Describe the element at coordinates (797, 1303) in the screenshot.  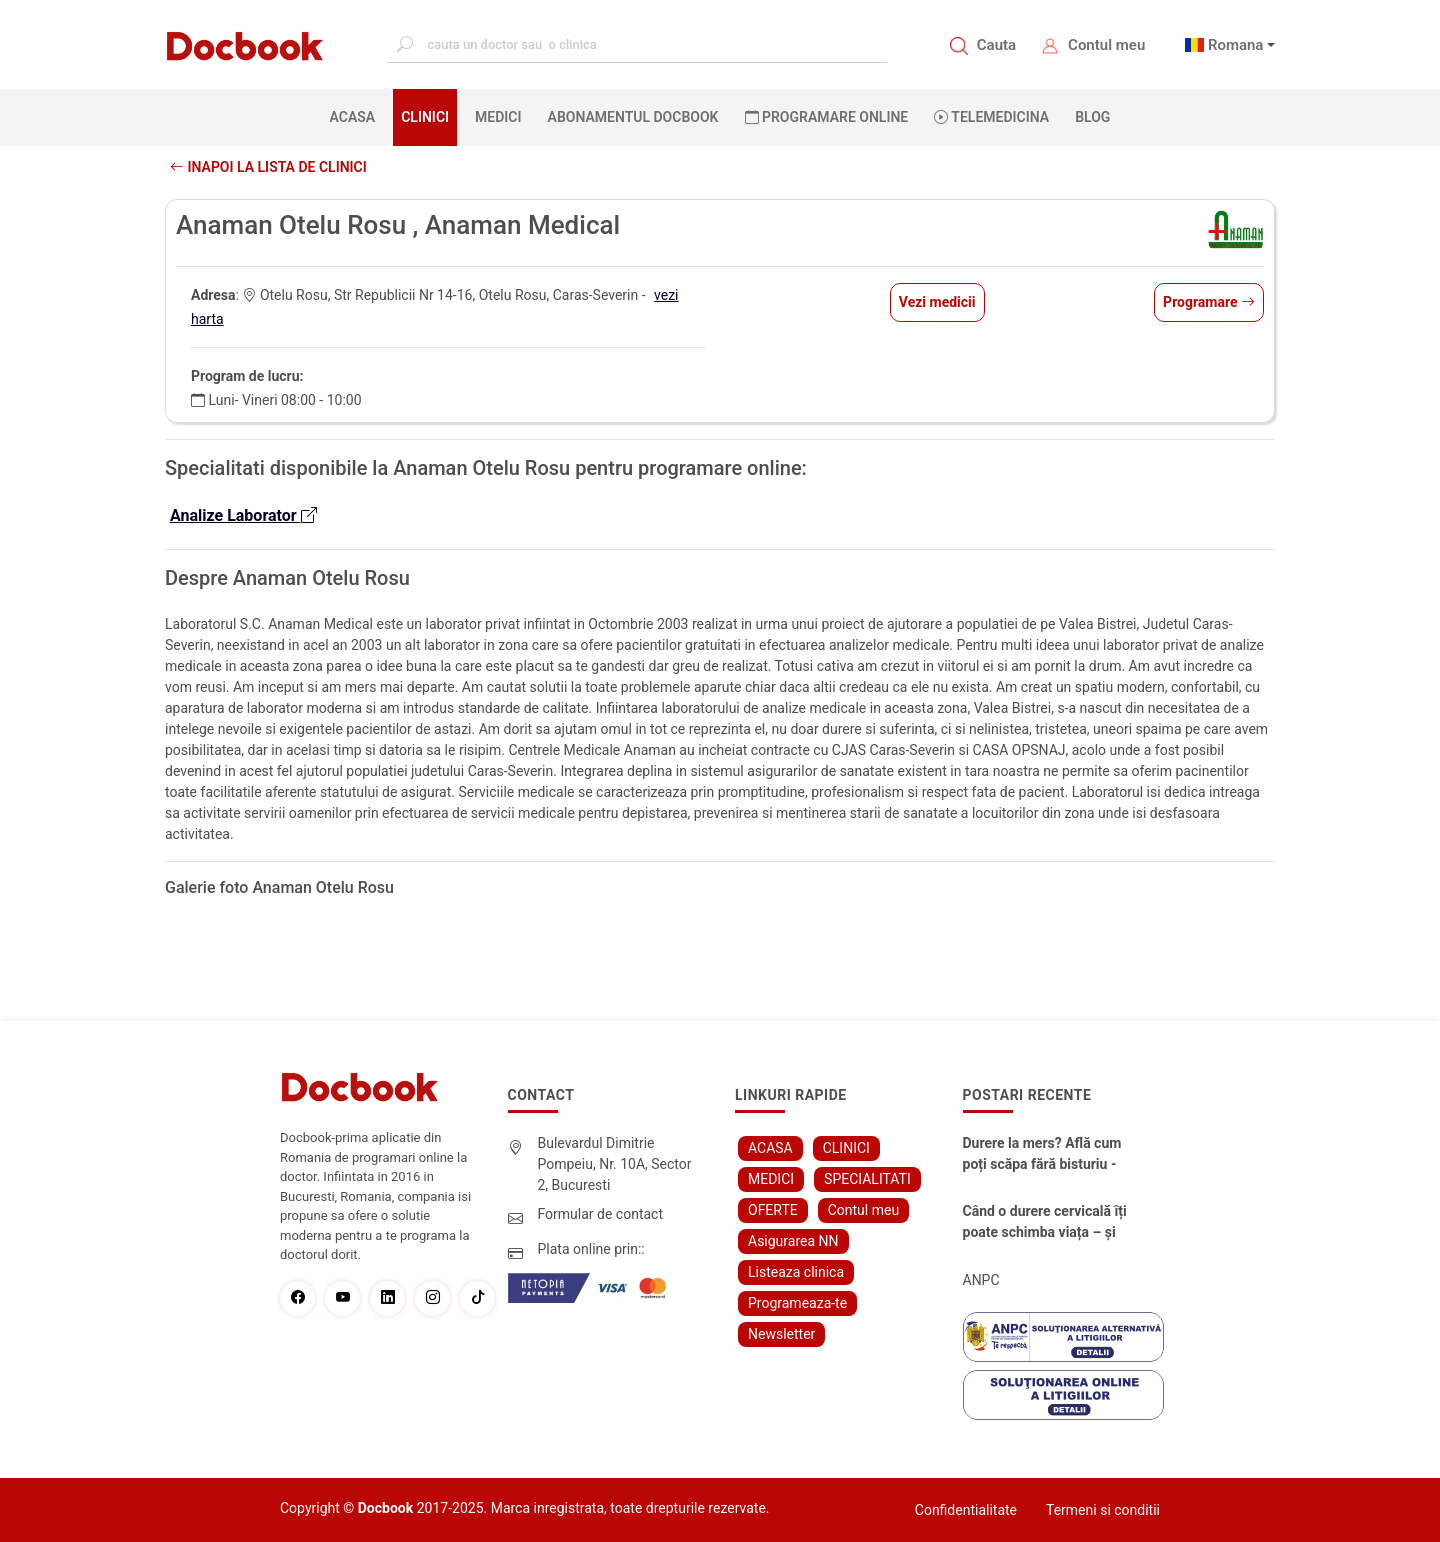
I see `Programeaza-te` at that location.